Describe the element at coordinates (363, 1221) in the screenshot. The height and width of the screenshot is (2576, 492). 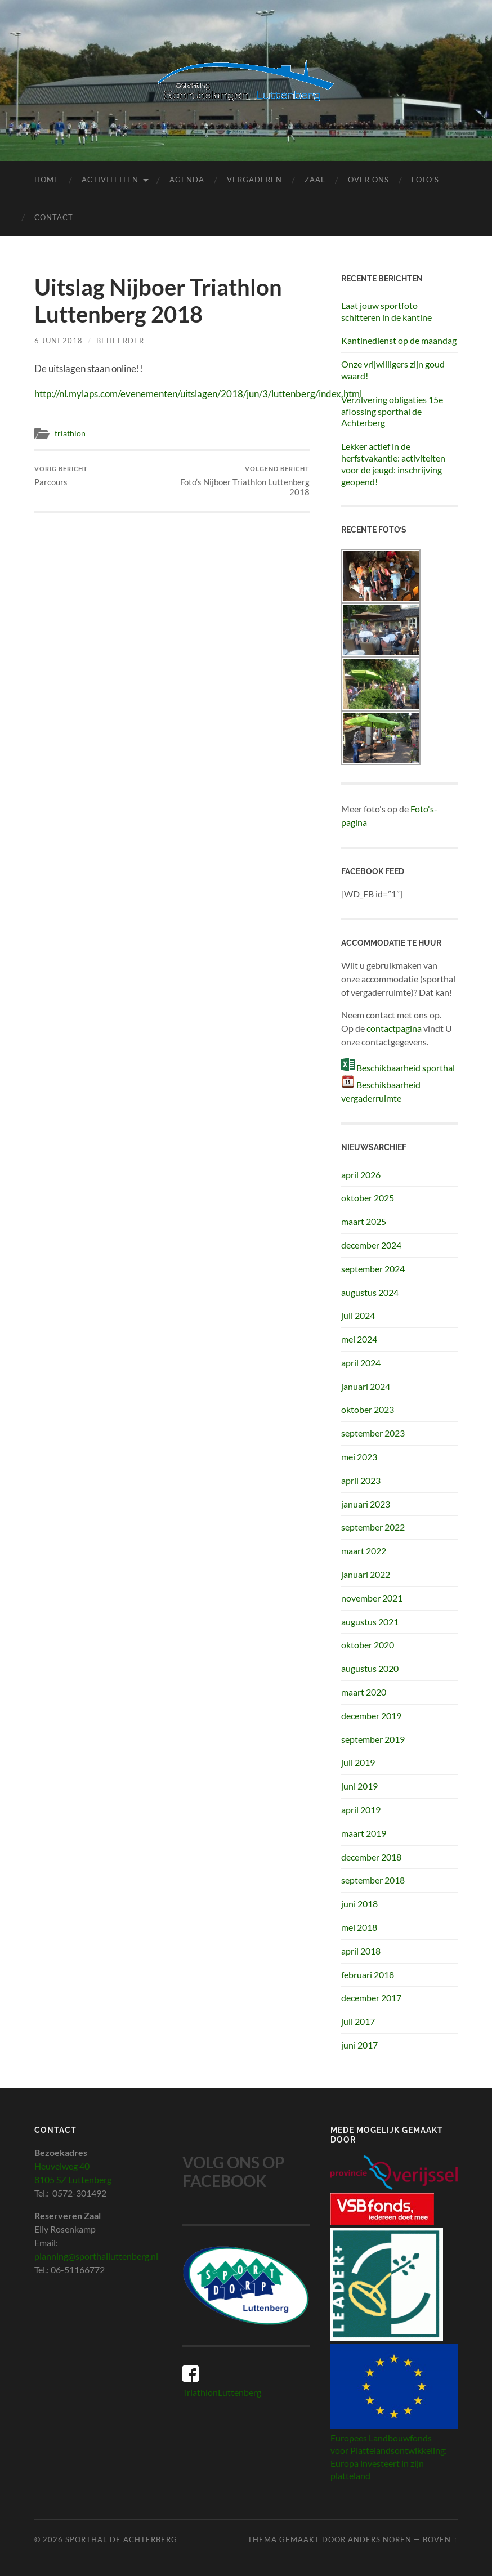
I see `maart 2025` at that location.